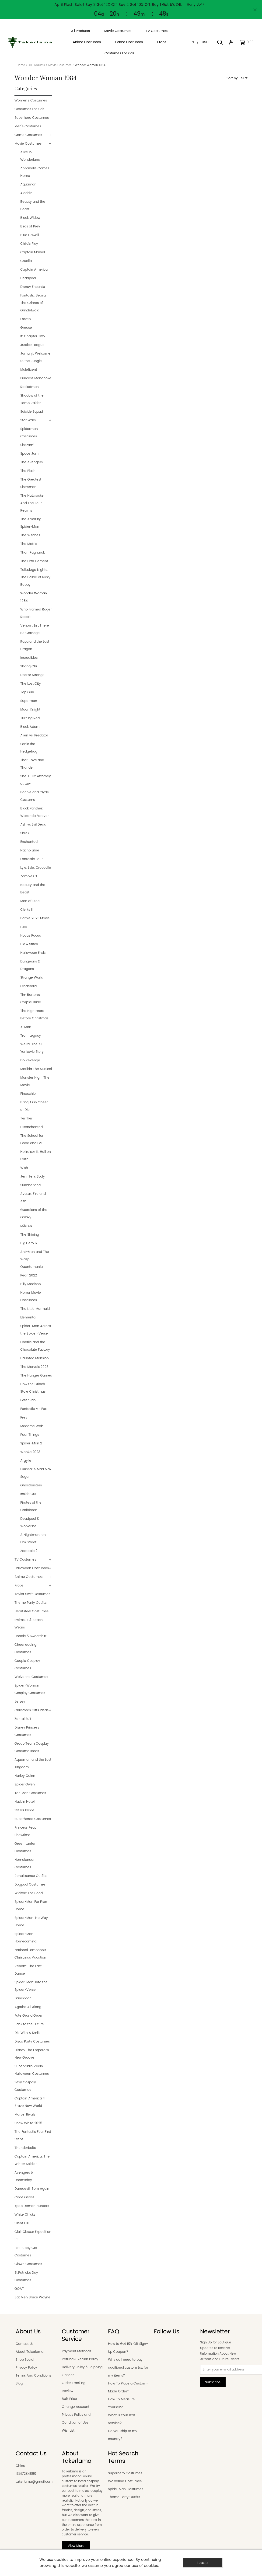  Describe the element at coordinates (30, 901) in the screenshot. I see `Man of Steel` at that location.